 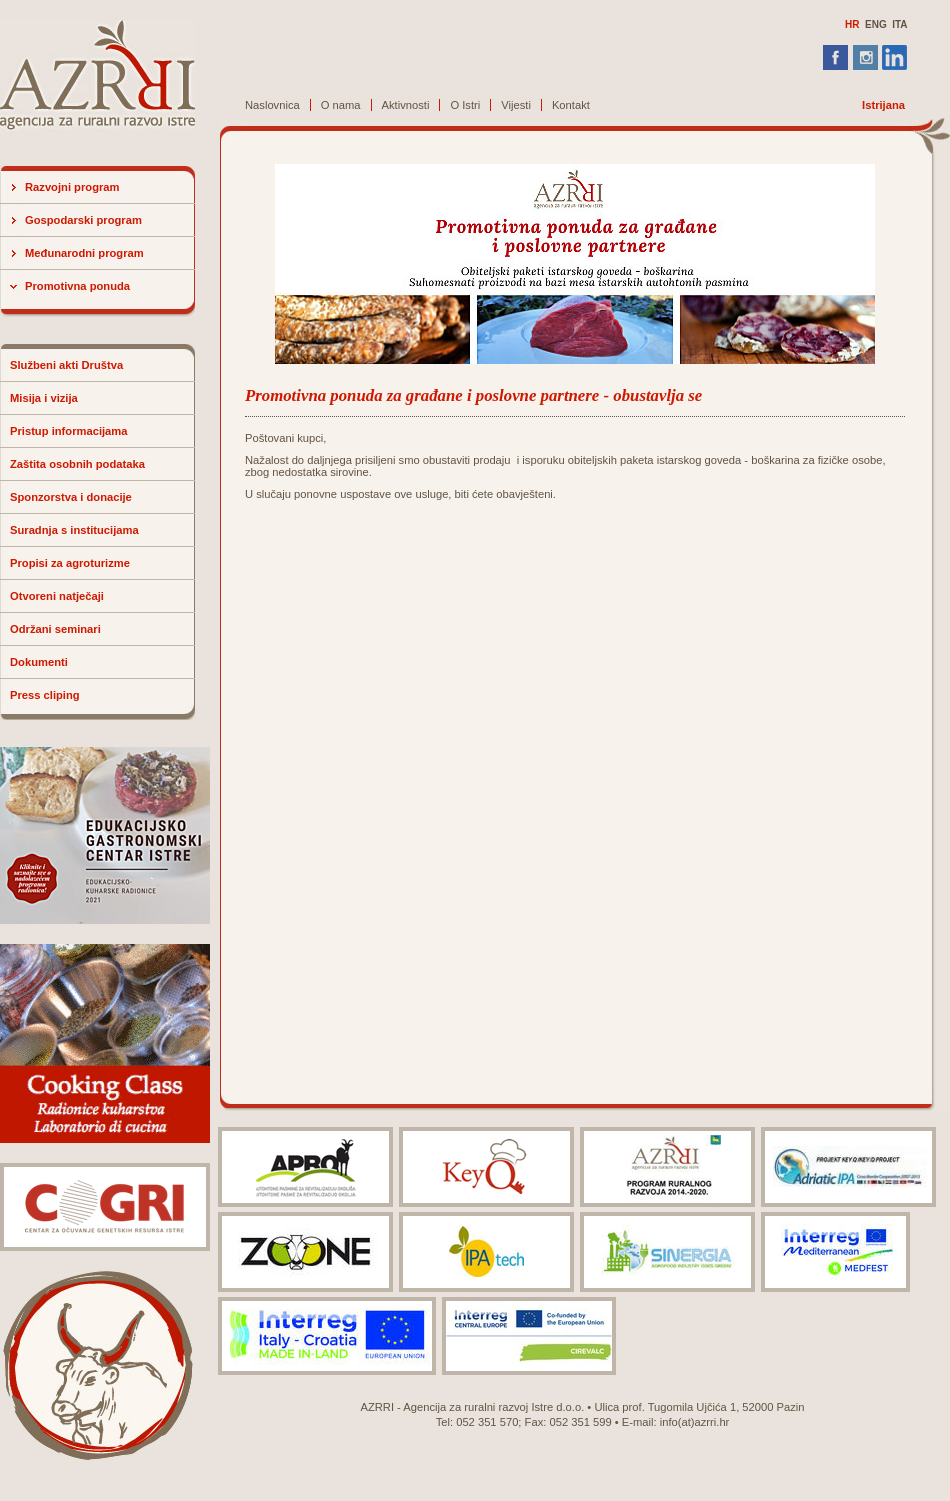 What do you see at coordinates (70, 563) in the screenshot?
I see `Propisi za agroturizme` at bounding box center [70, 563].